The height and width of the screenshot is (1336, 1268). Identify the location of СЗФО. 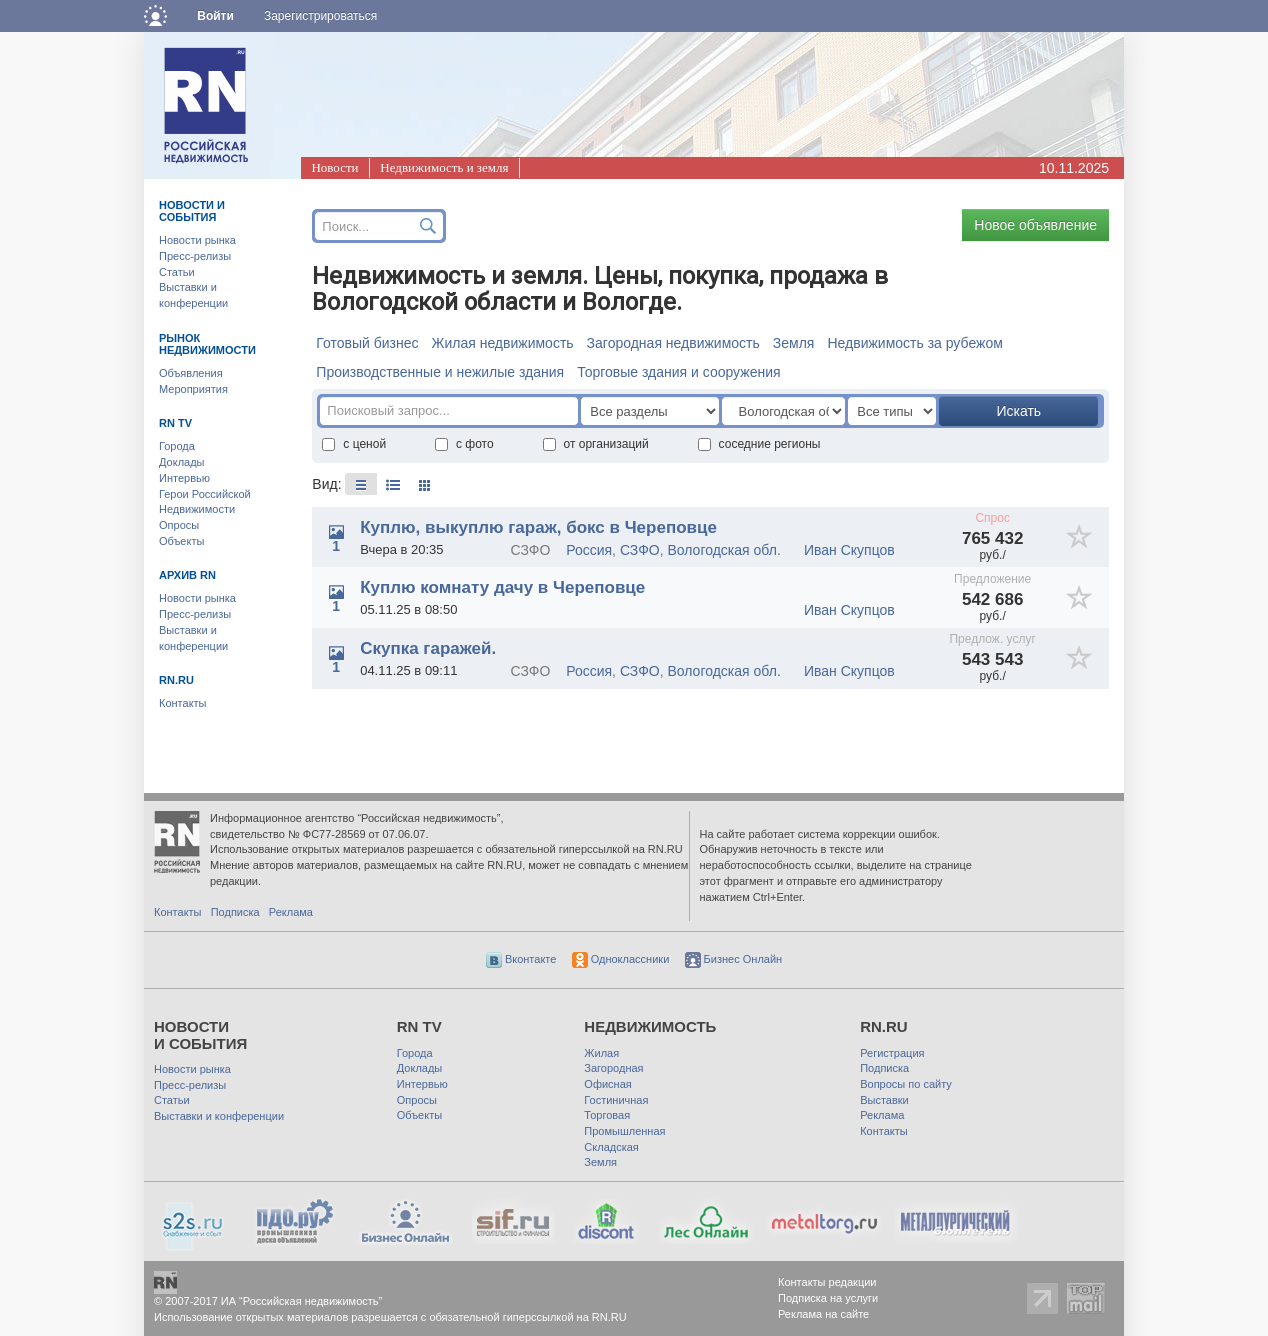
(640, 550).